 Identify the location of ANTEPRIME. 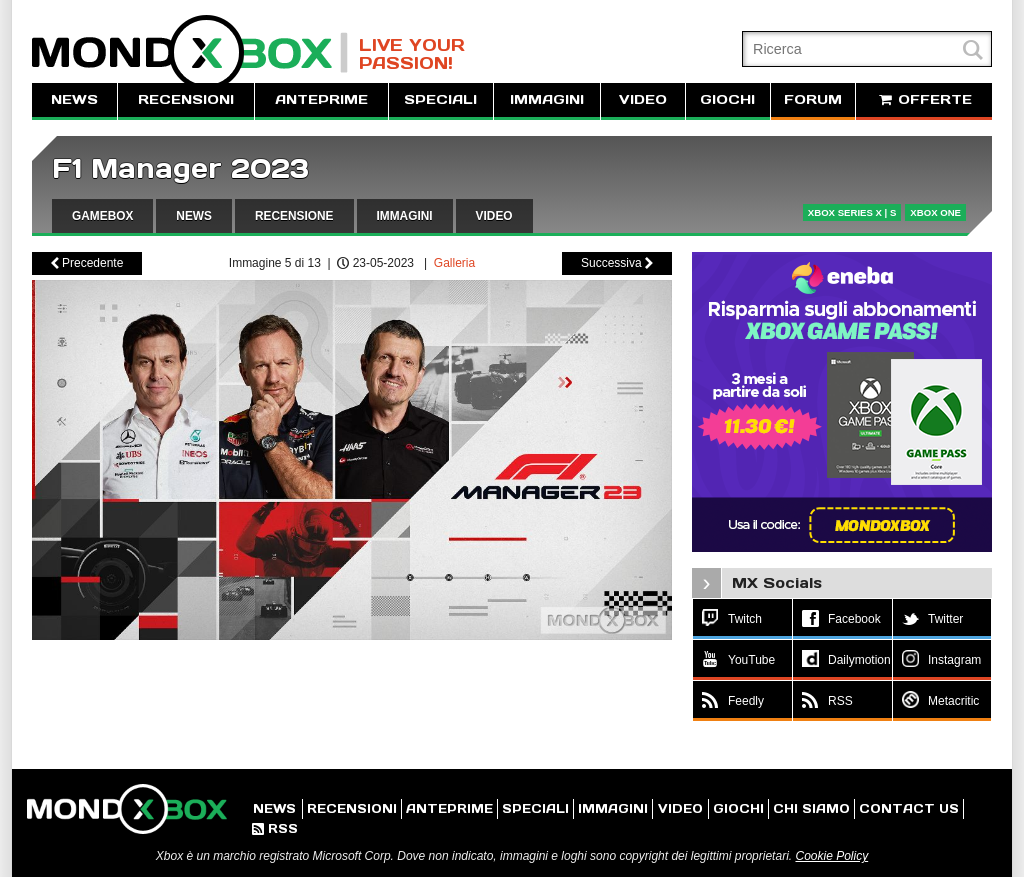
(321, 99).